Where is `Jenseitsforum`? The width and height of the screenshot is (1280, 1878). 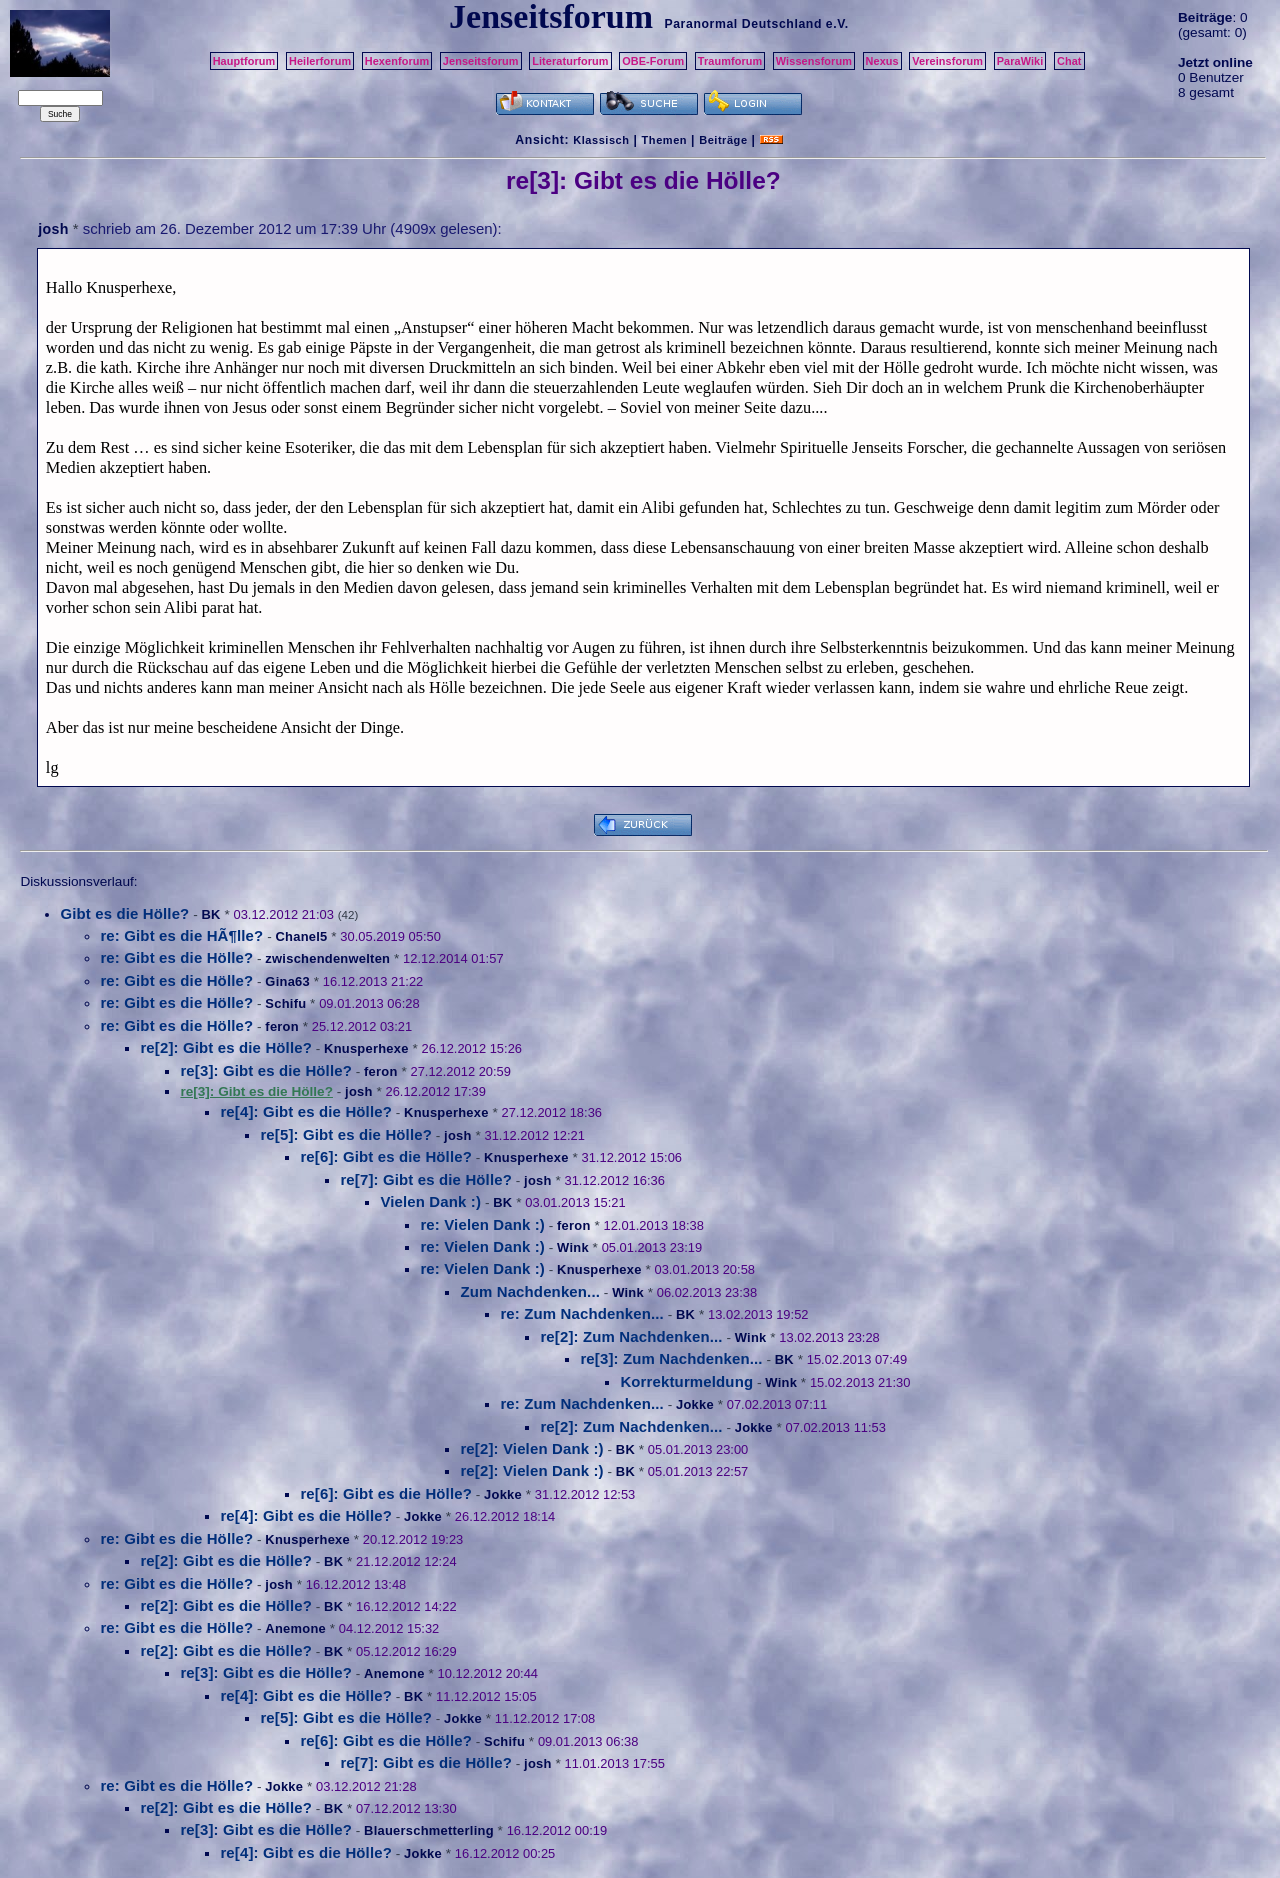 Jenseitsforum is located at coordinates (481, 61).